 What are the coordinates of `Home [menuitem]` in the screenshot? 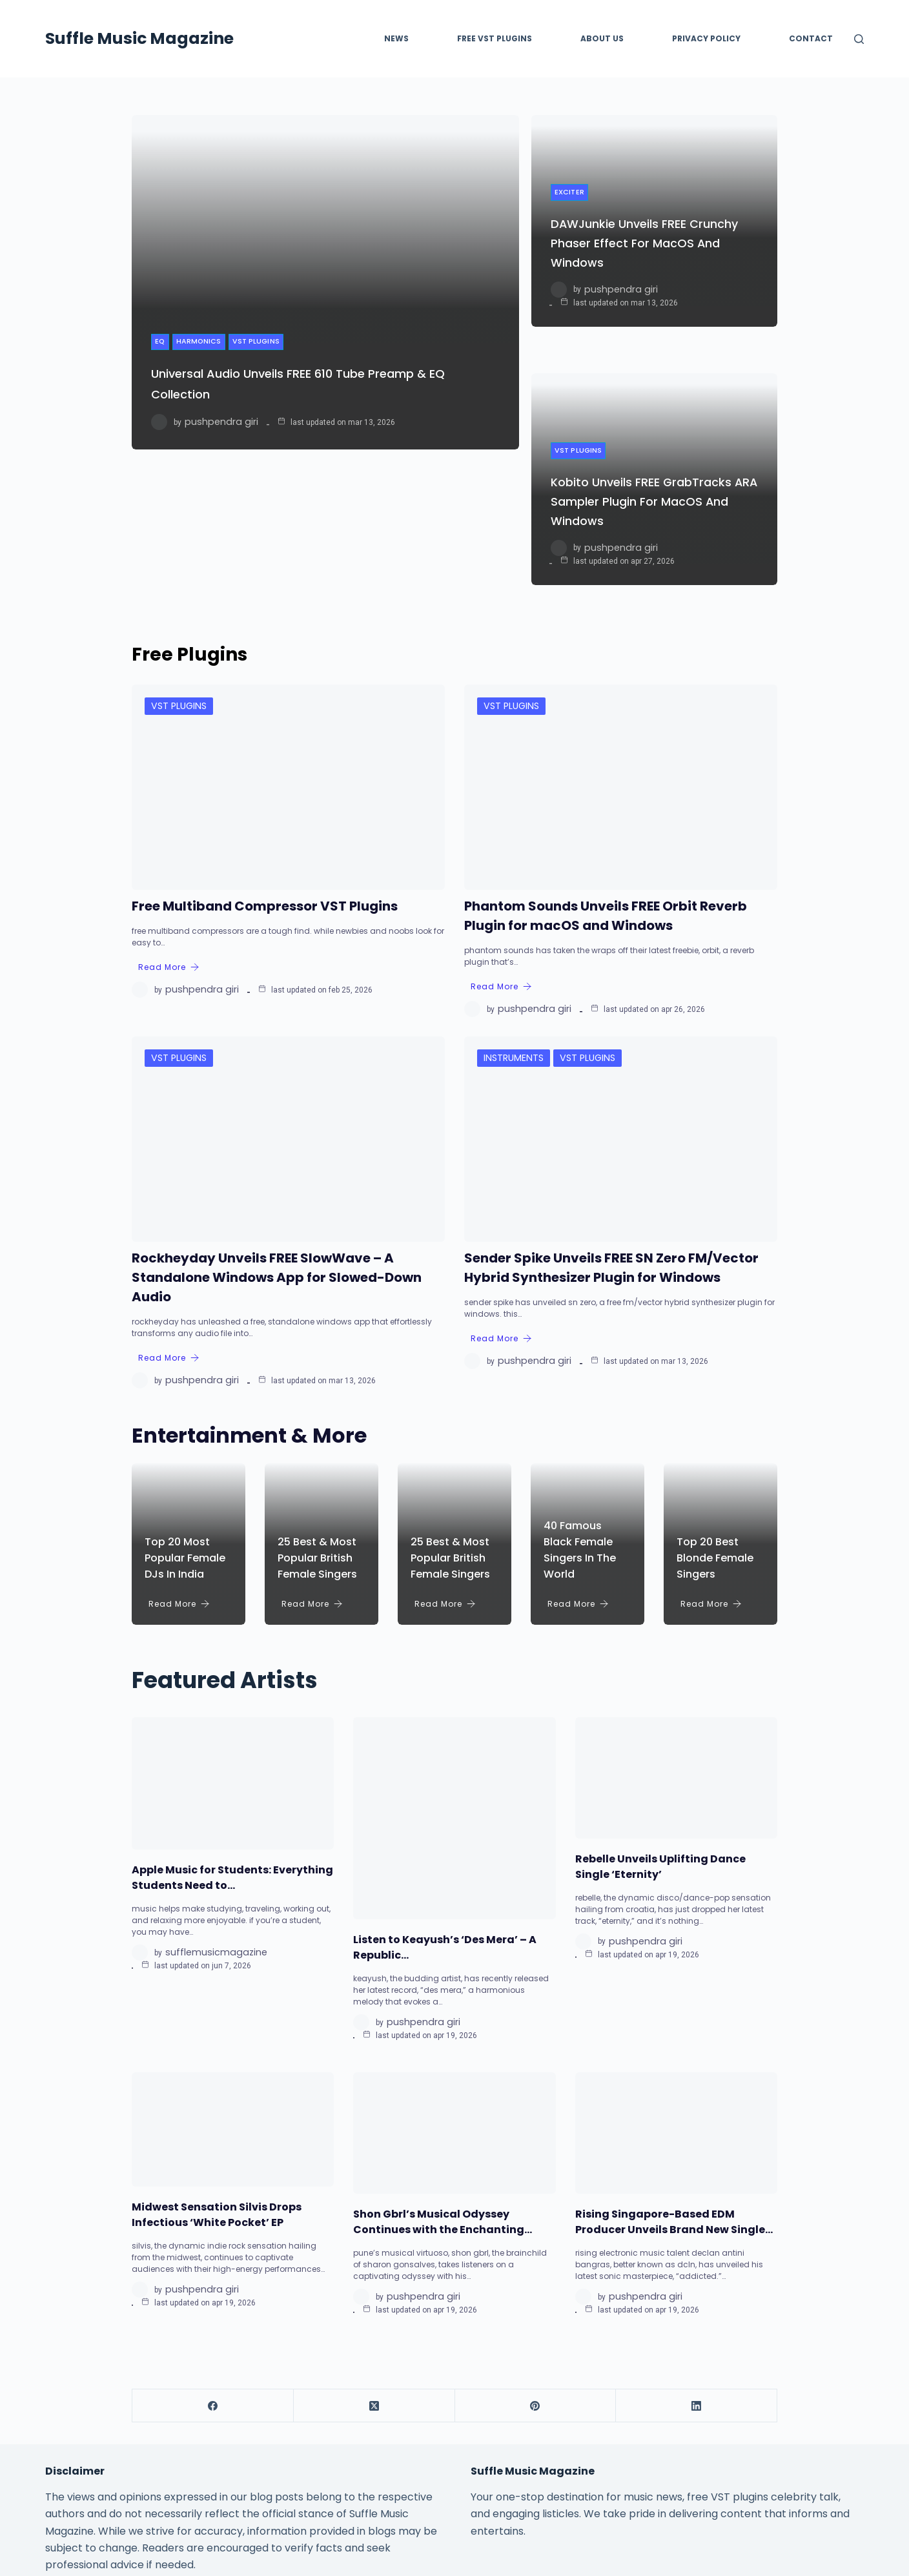 It's located at (307, 2481).